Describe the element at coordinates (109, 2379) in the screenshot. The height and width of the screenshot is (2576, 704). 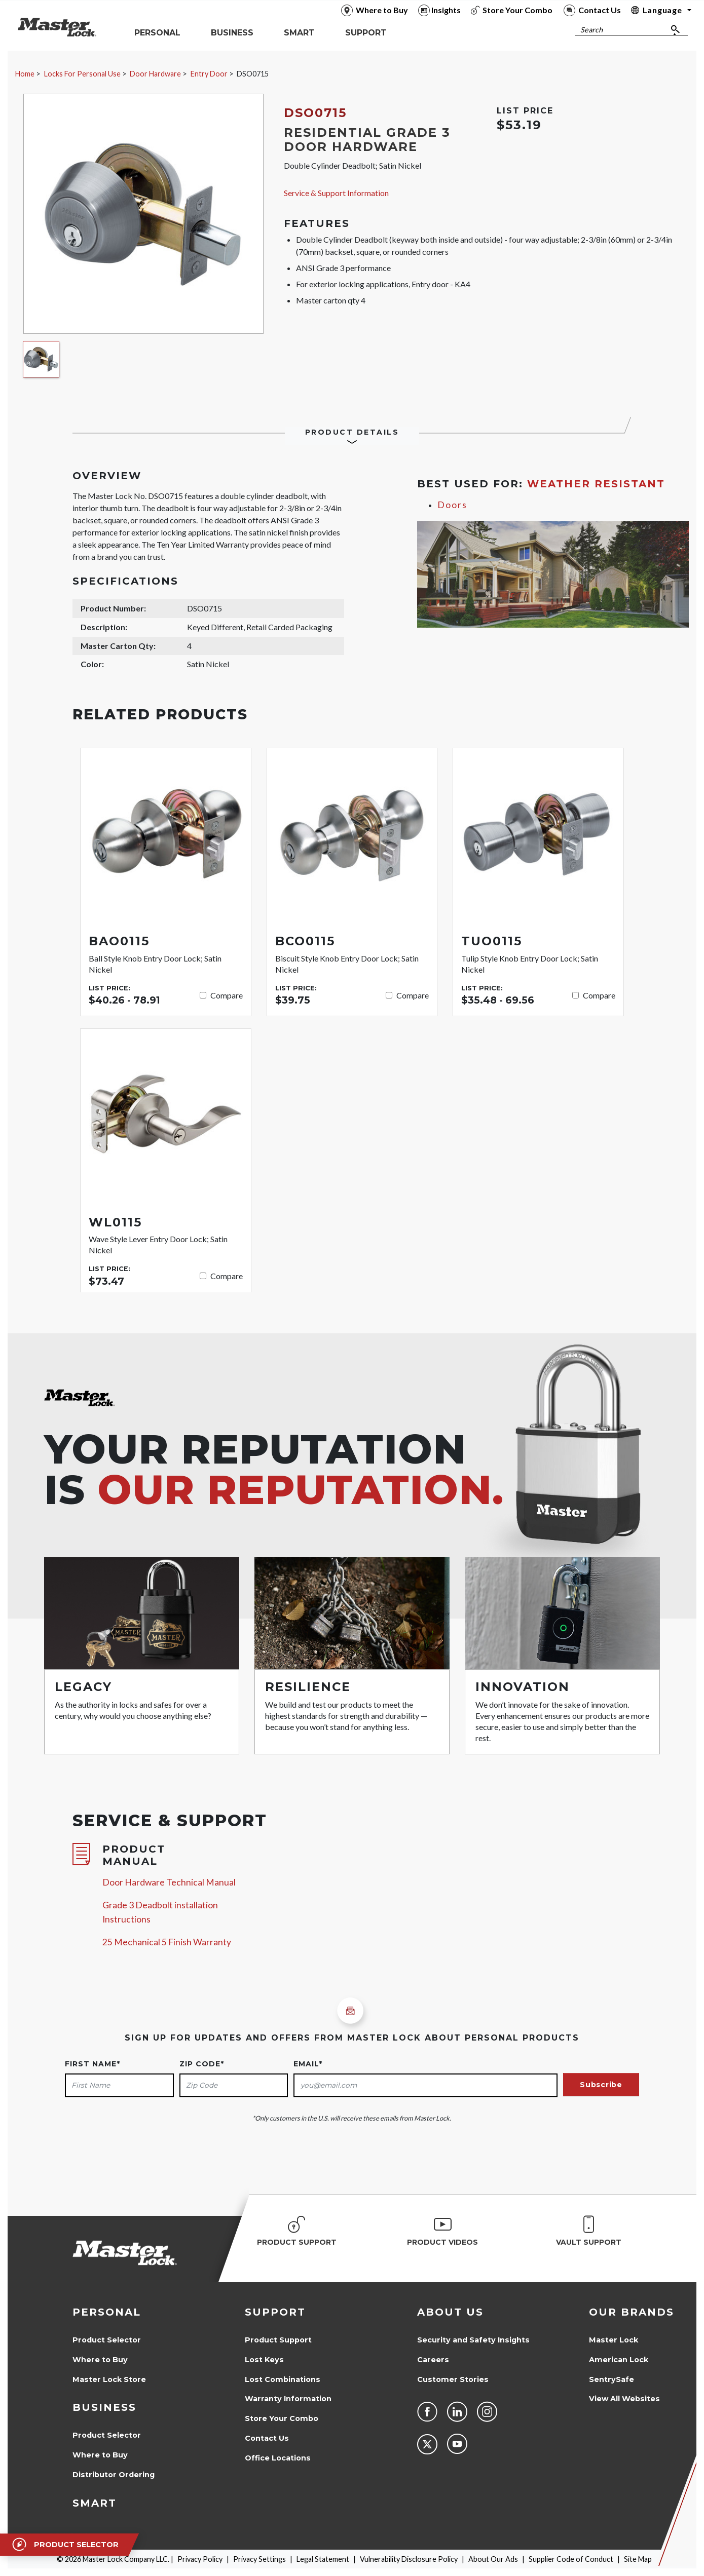
I see `Master Lock Store` at that location.